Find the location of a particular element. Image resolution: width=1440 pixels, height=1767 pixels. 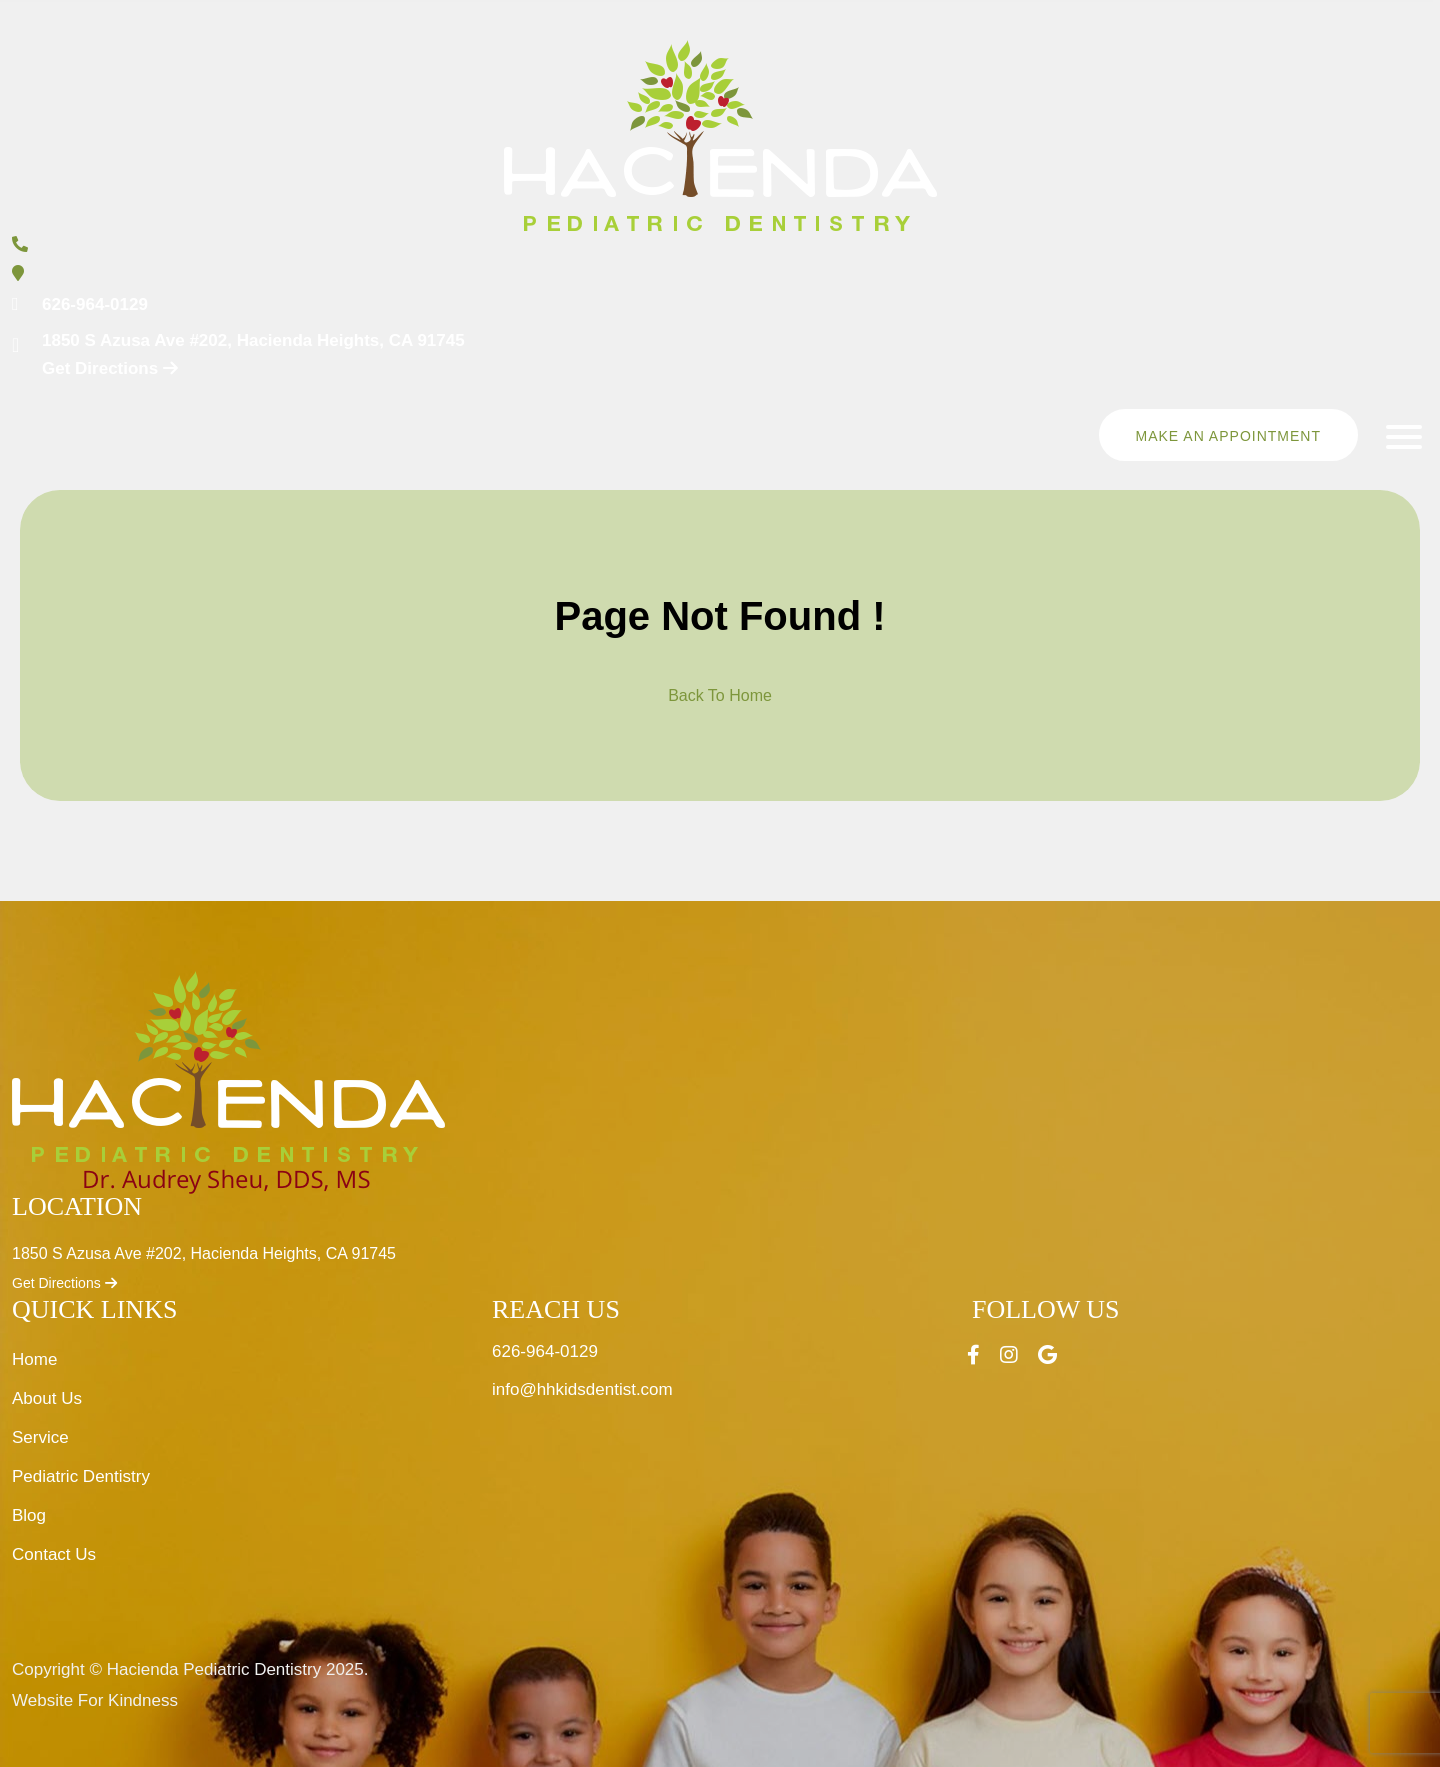

info@hhkidsdentist.com is located at coordinates (582, 1389).